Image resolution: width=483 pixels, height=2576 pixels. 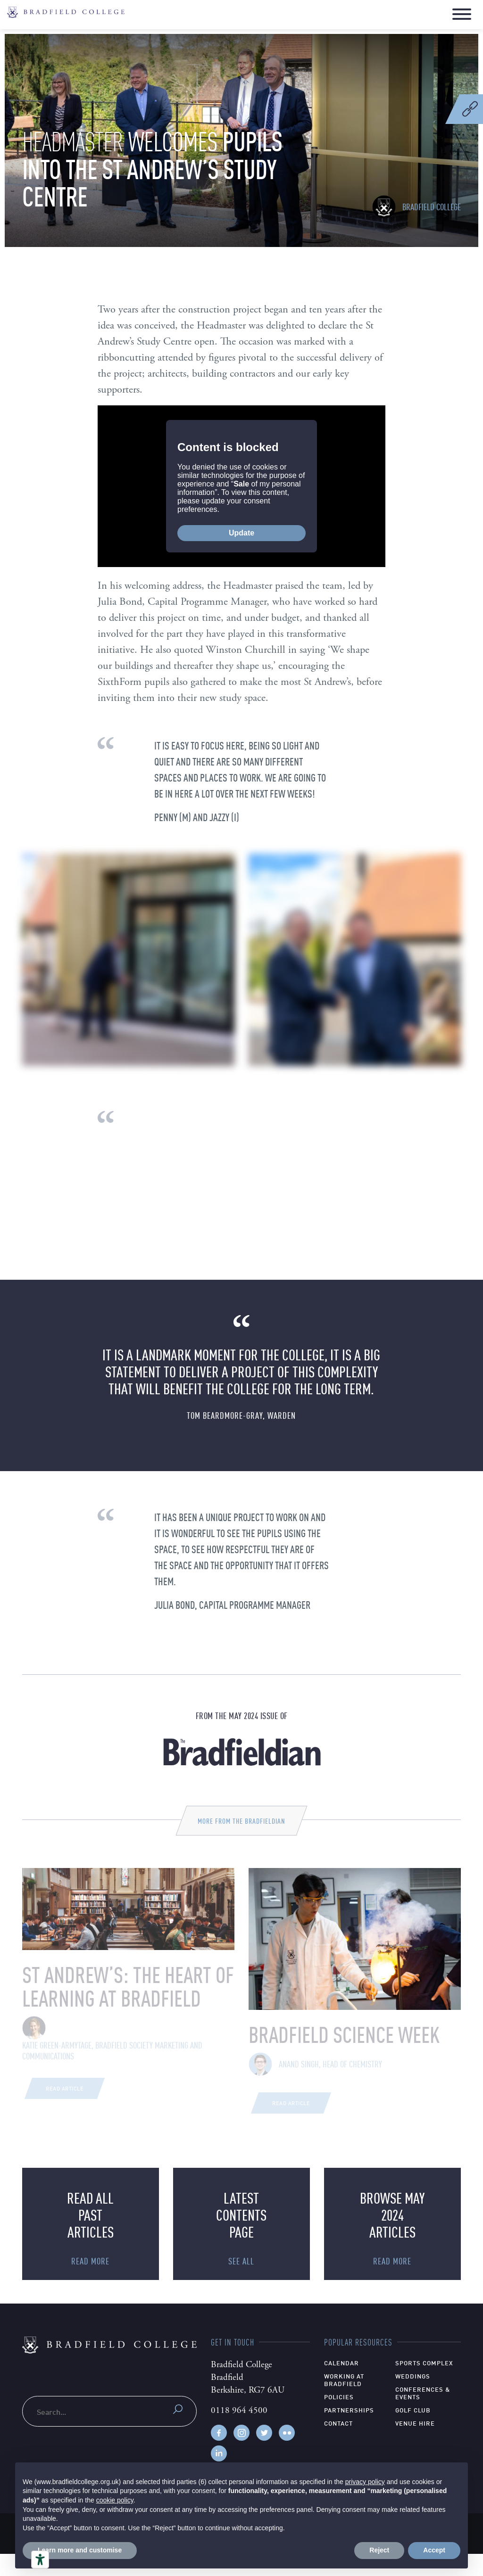 What do you see at coordinates (339, 2418) in the screenshot?
I see `Policies` at bounding box center [339, 2418].